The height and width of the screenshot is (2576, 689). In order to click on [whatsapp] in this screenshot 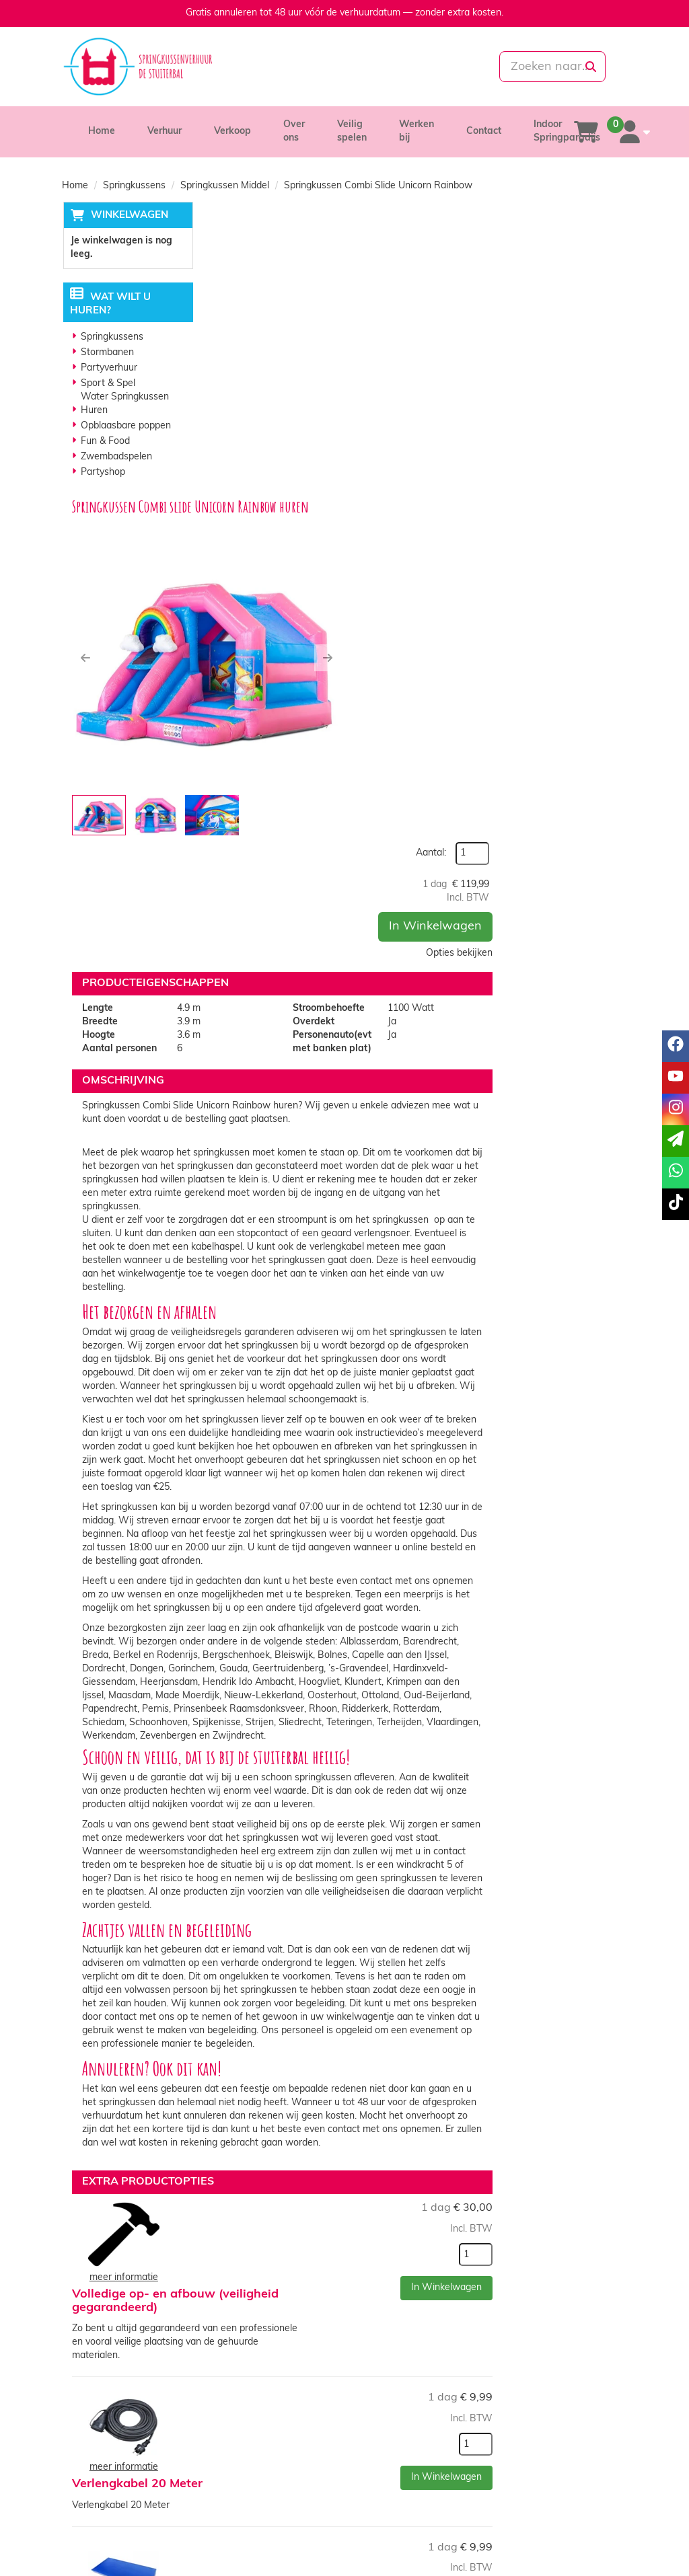, I will do `click(389, 67)`.